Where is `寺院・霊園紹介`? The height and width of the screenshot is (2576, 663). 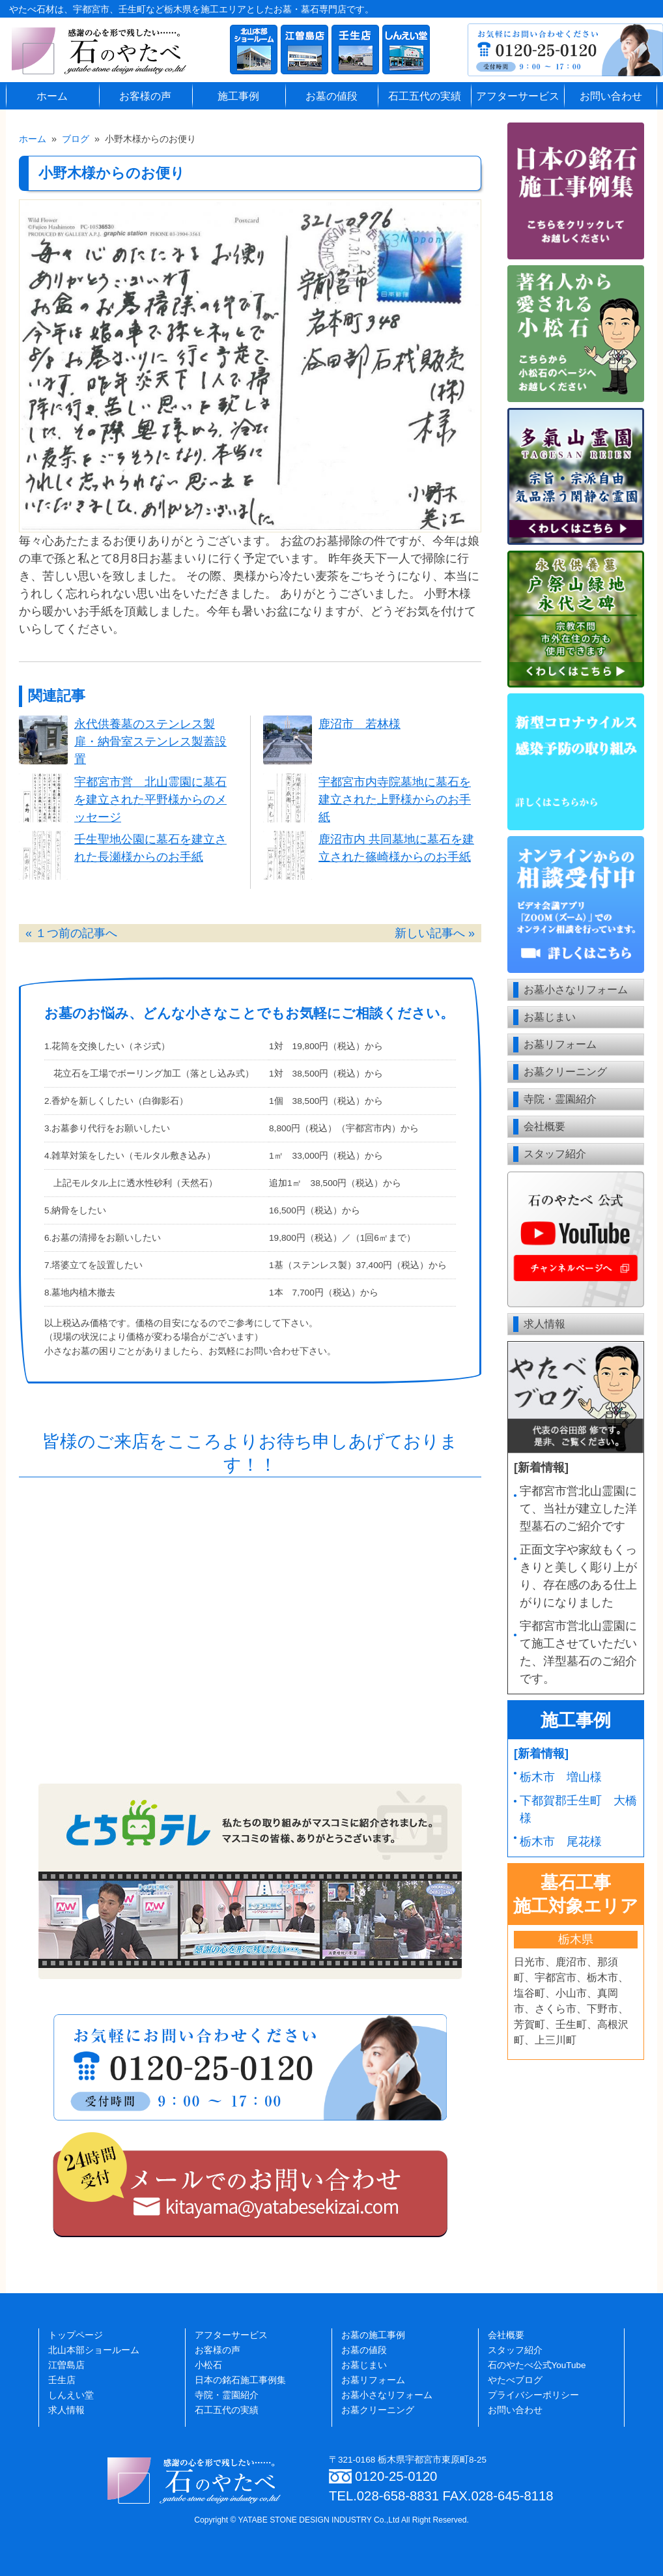
寺院・霊園紹介 is located at coordinates (560, 1099).